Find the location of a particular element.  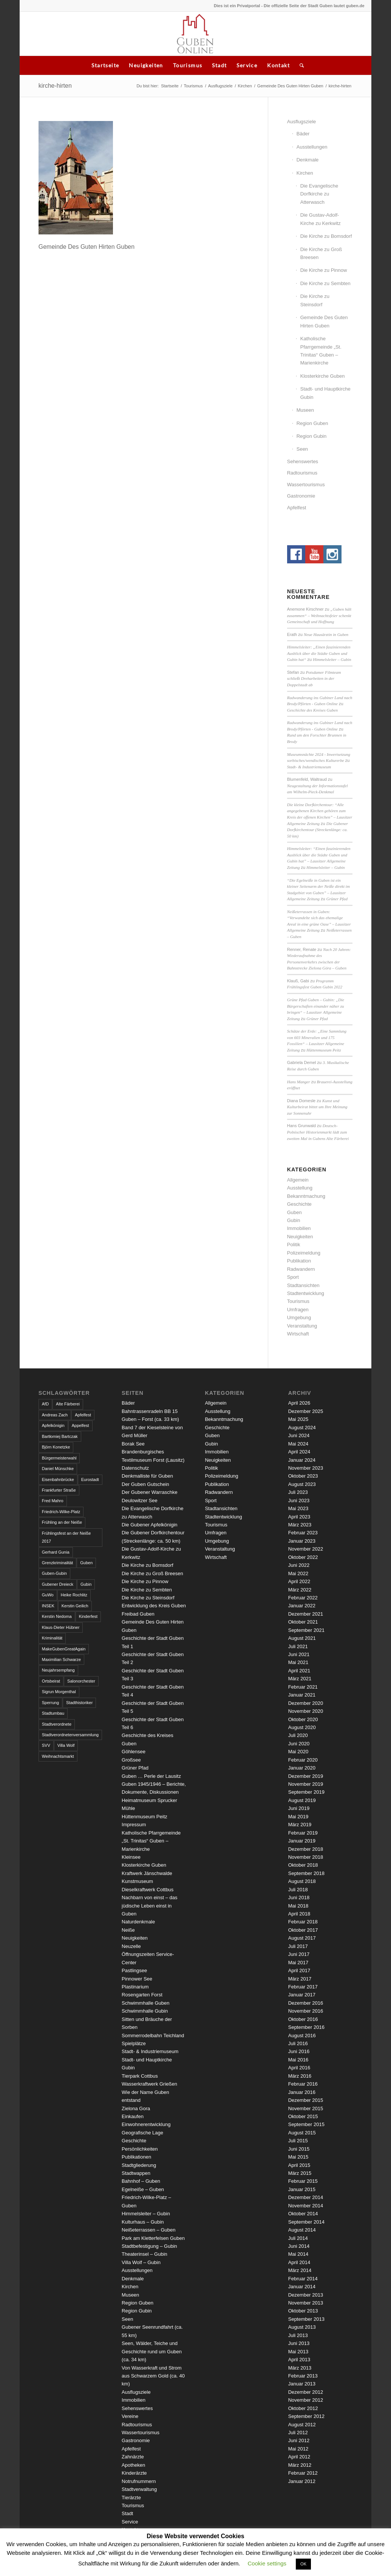

März 2023 is located at coordinates (299, 1525).